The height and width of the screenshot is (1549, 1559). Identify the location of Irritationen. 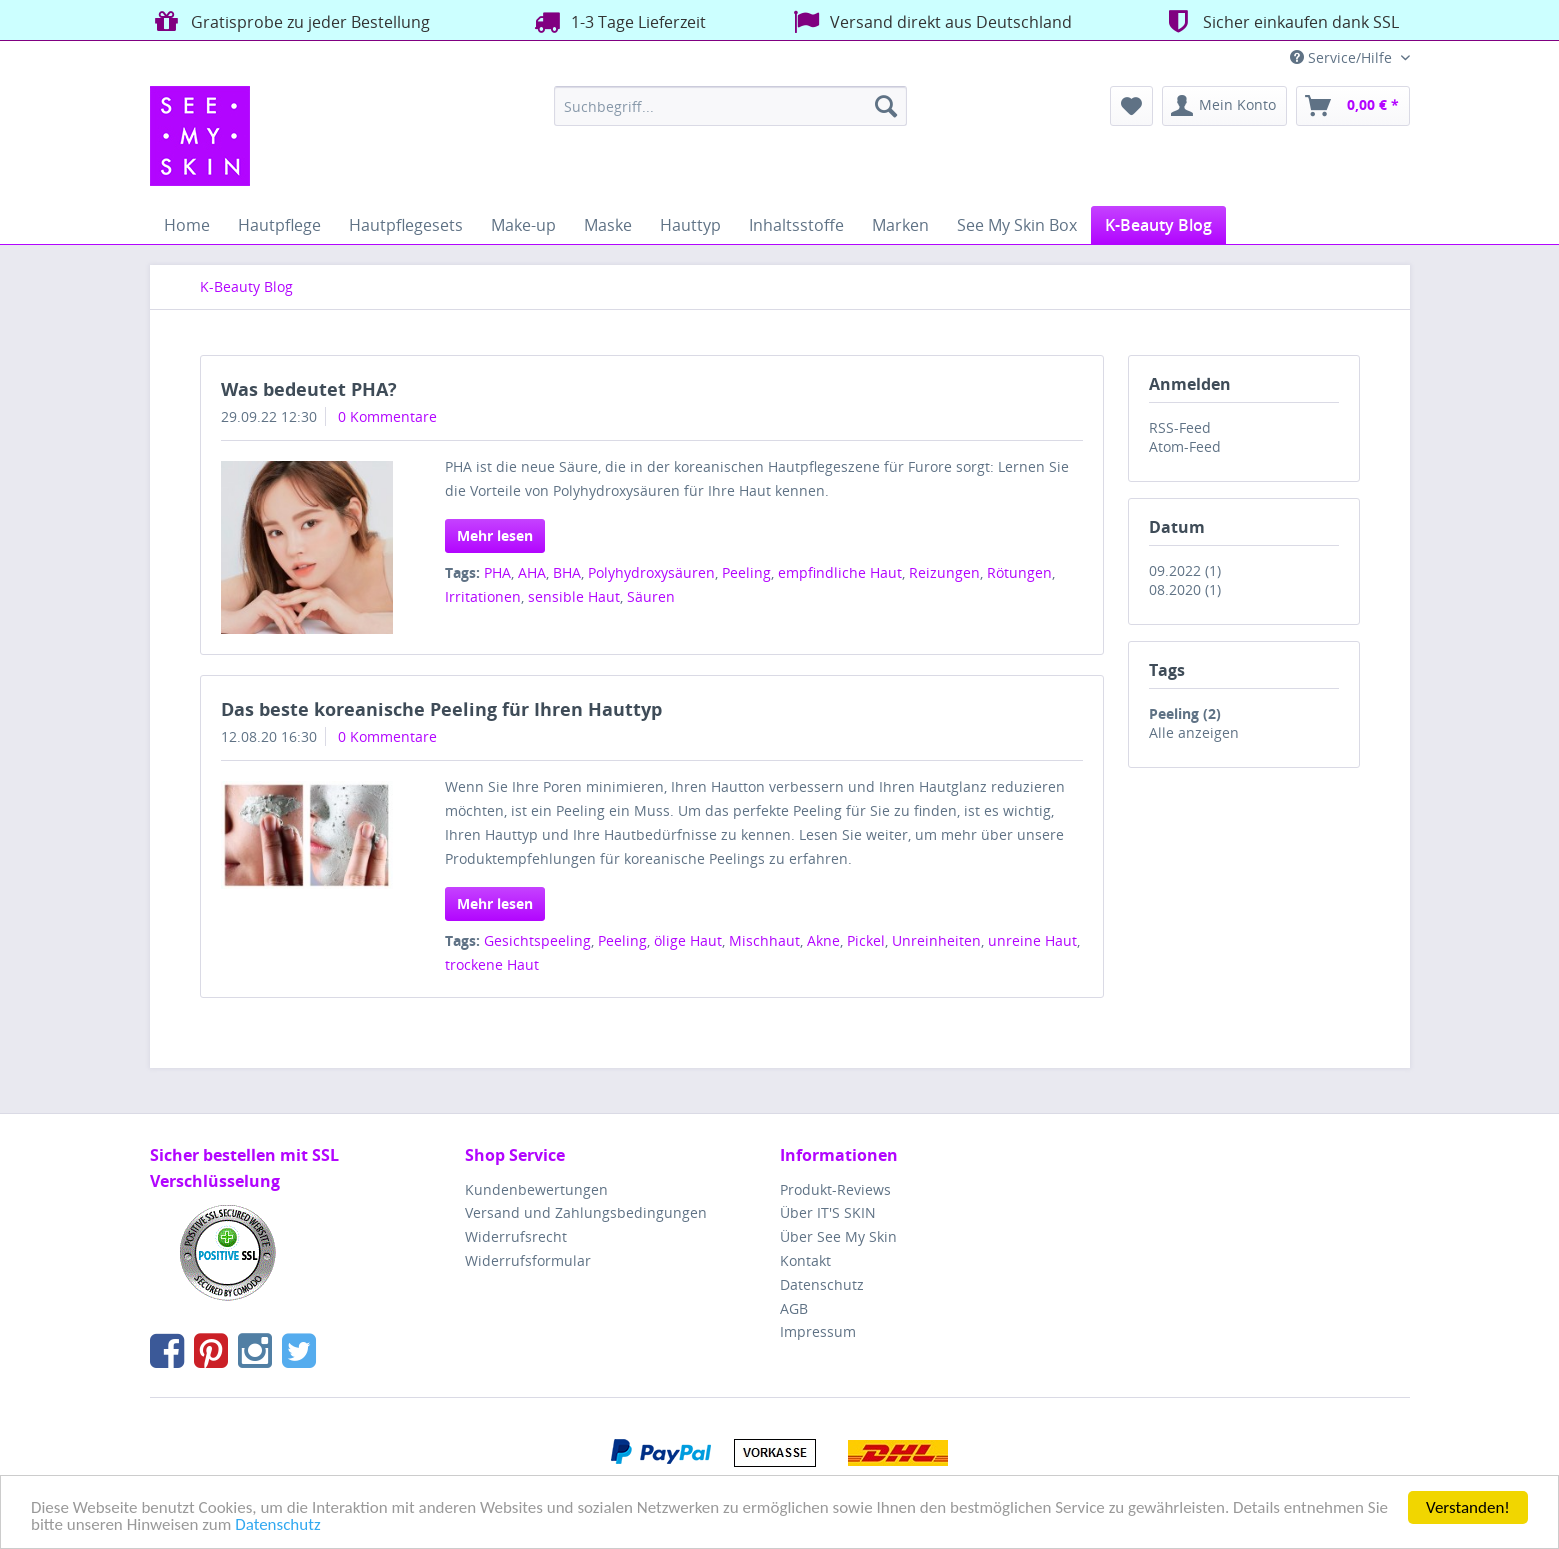
(483, 596).